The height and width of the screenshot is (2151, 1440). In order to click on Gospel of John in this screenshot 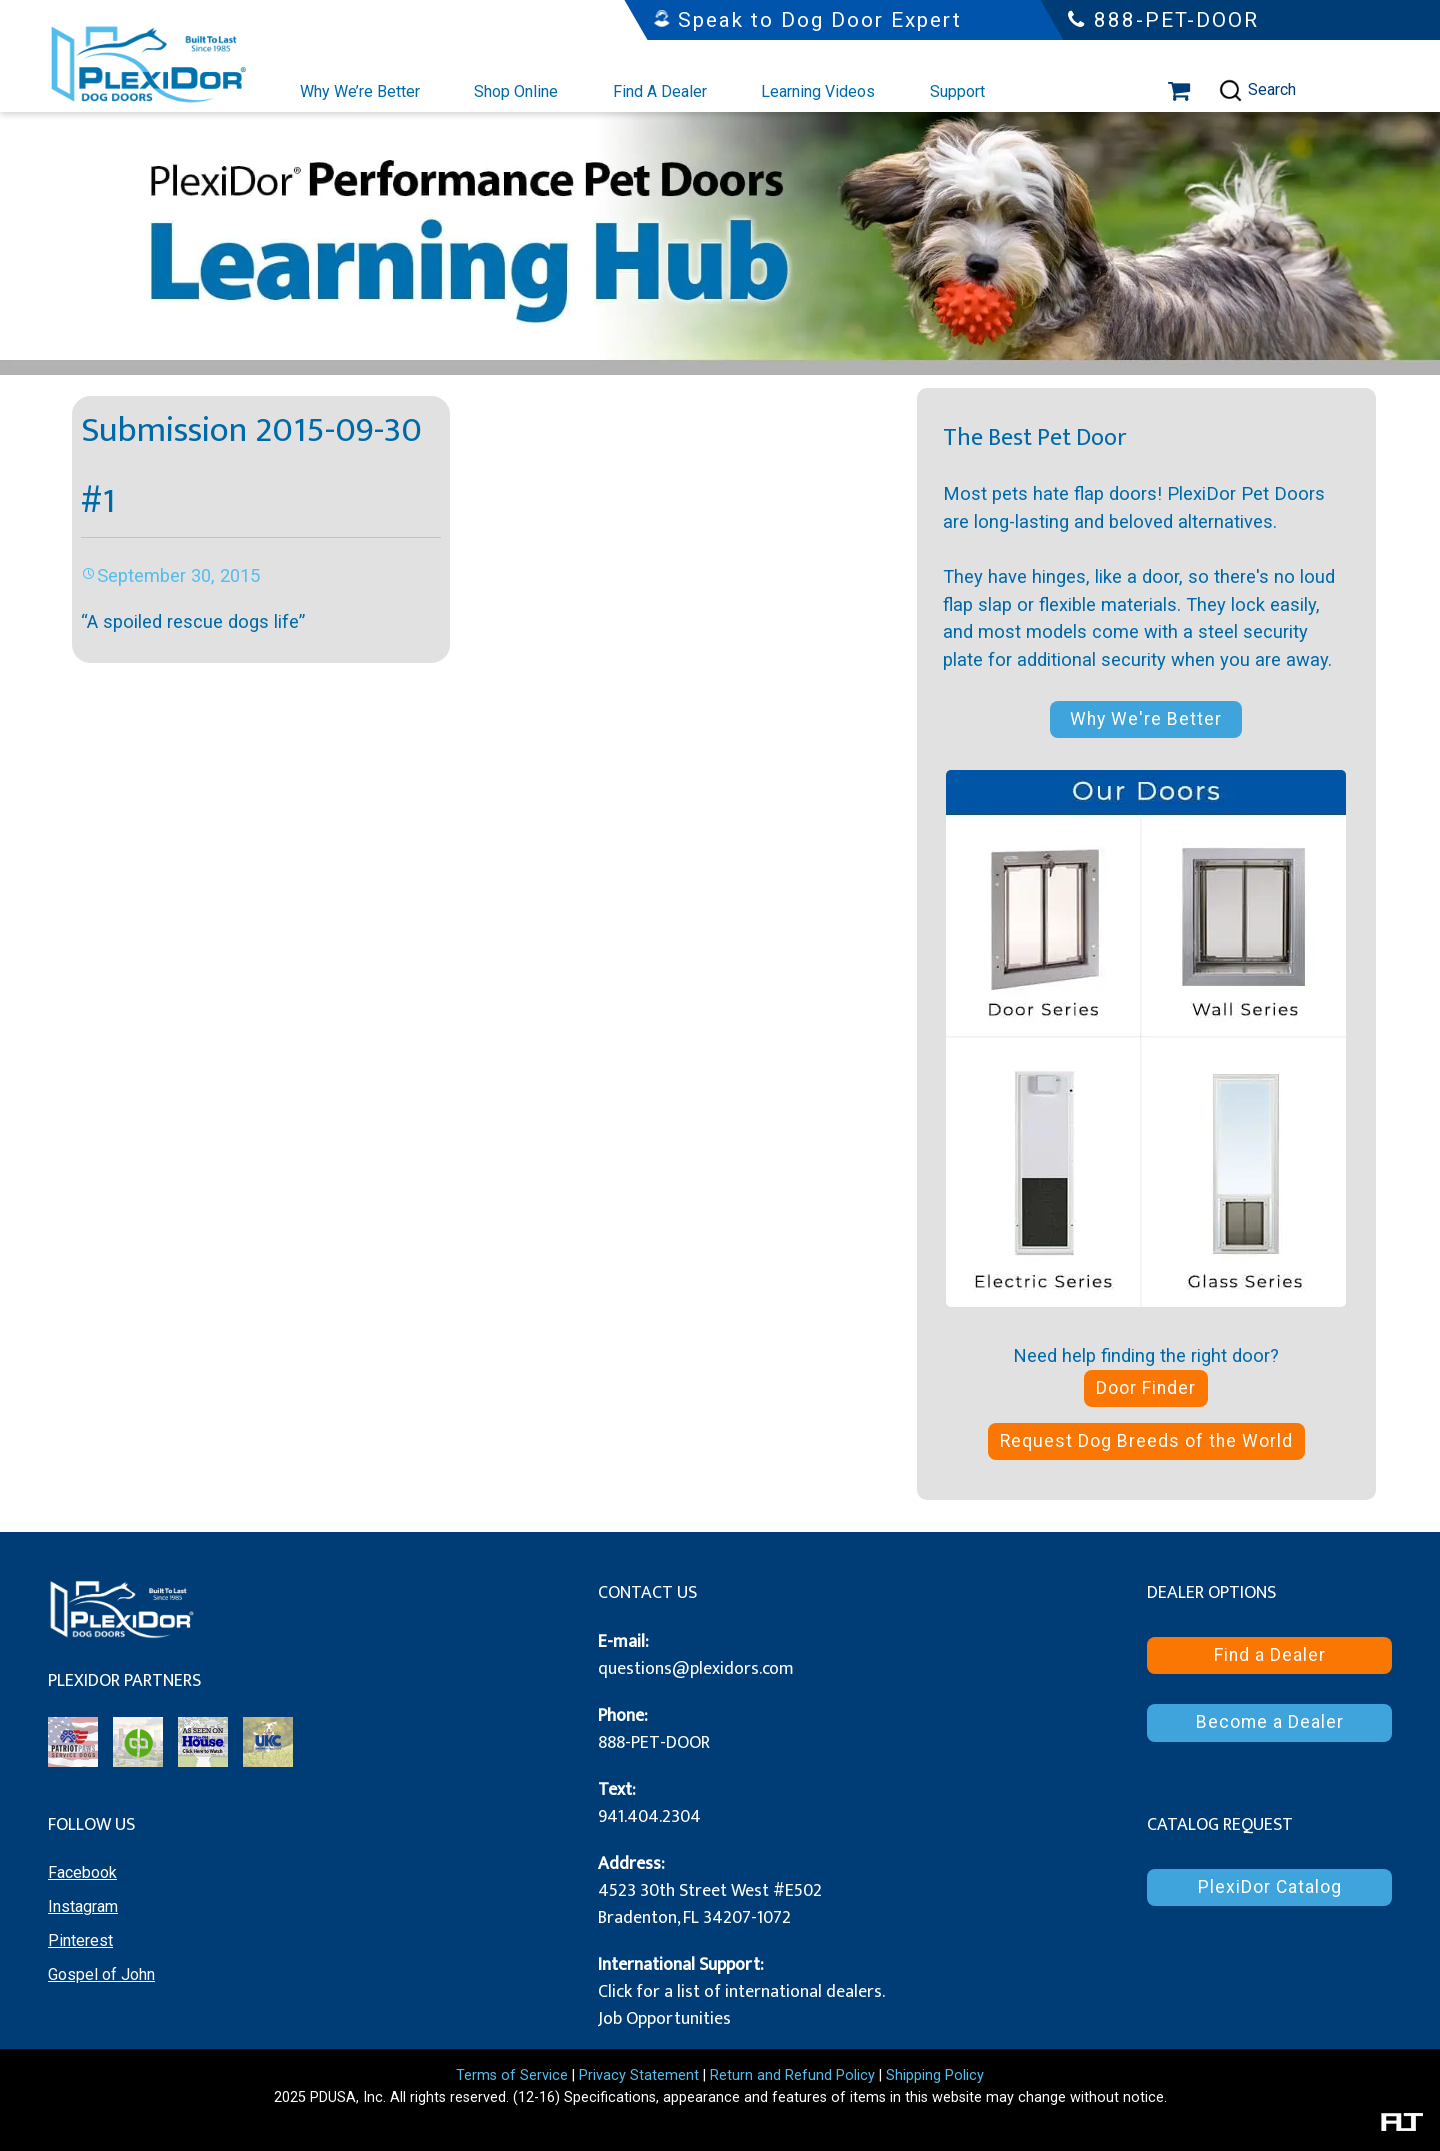, I will do `click(101, 1974)`.